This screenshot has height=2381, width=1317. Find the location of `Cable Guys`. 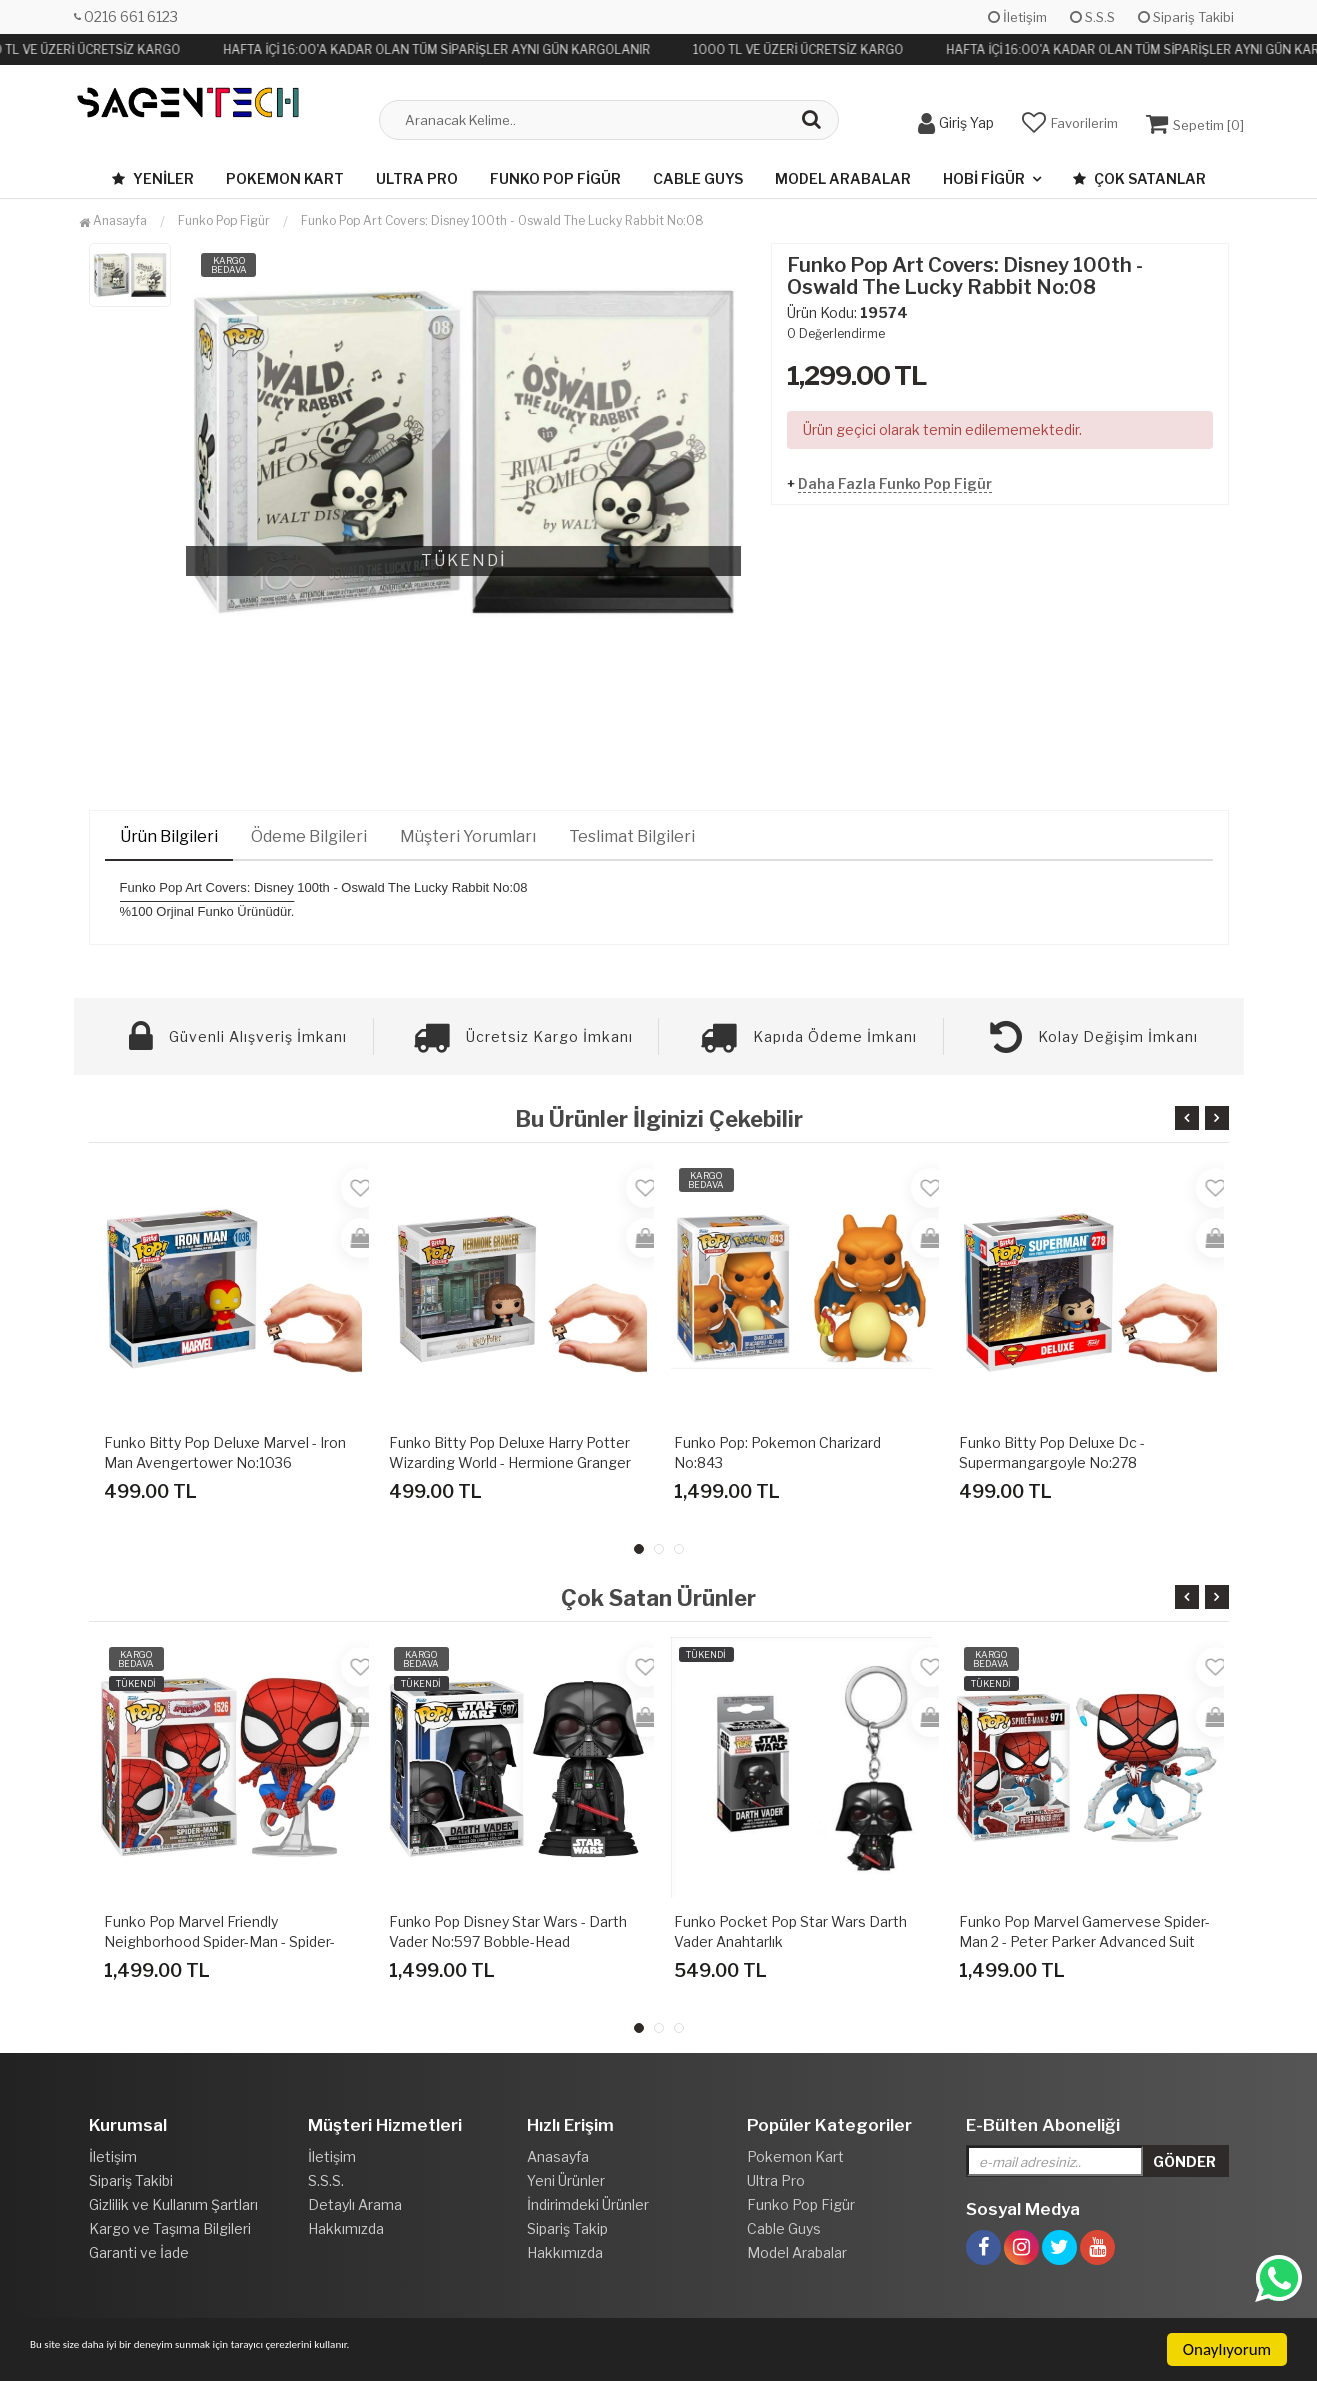

Cable Guys is located at coordinates (698, 178).